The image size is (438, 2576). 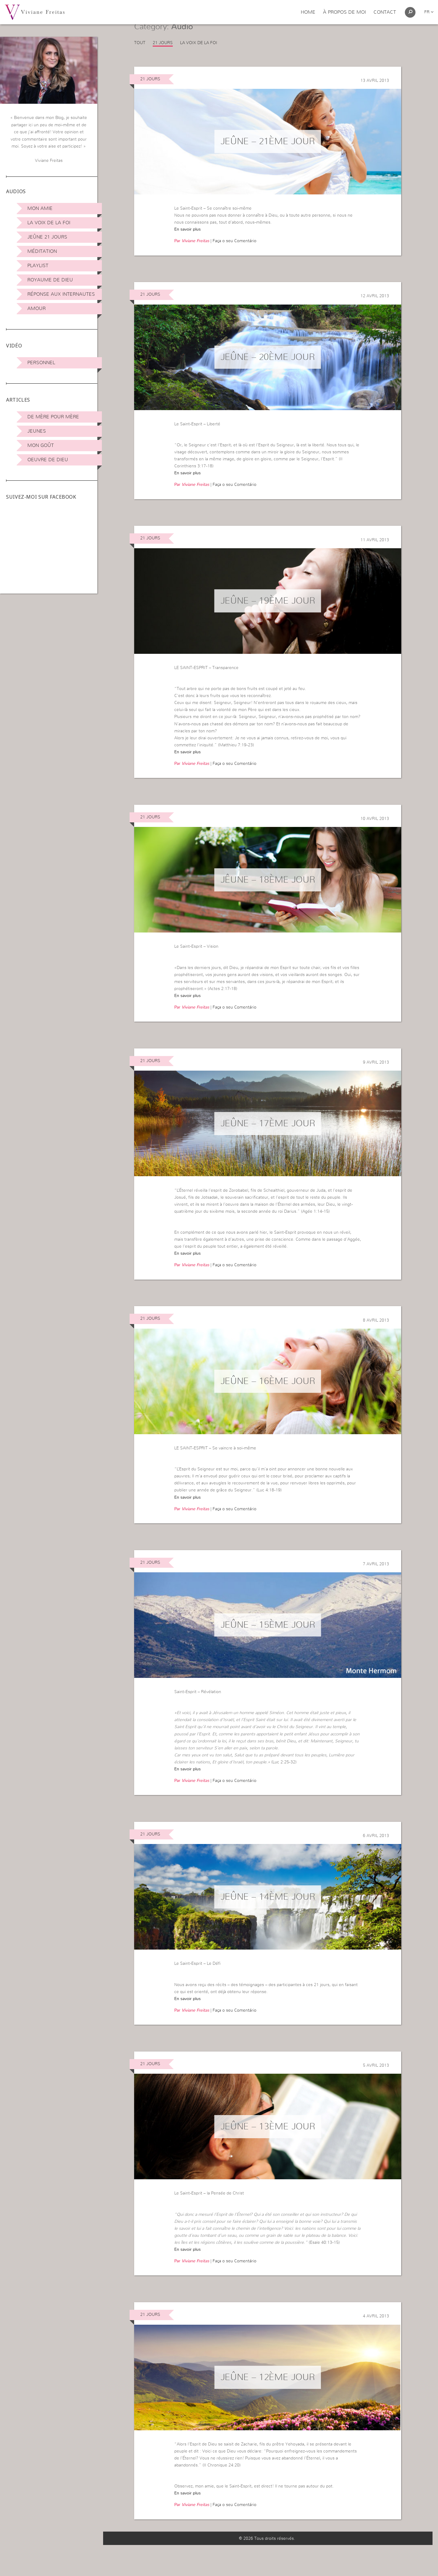 What do you see at coordinates (36, 308) in the screenshot?
I see `Amour` at bounding box center [36, 308].